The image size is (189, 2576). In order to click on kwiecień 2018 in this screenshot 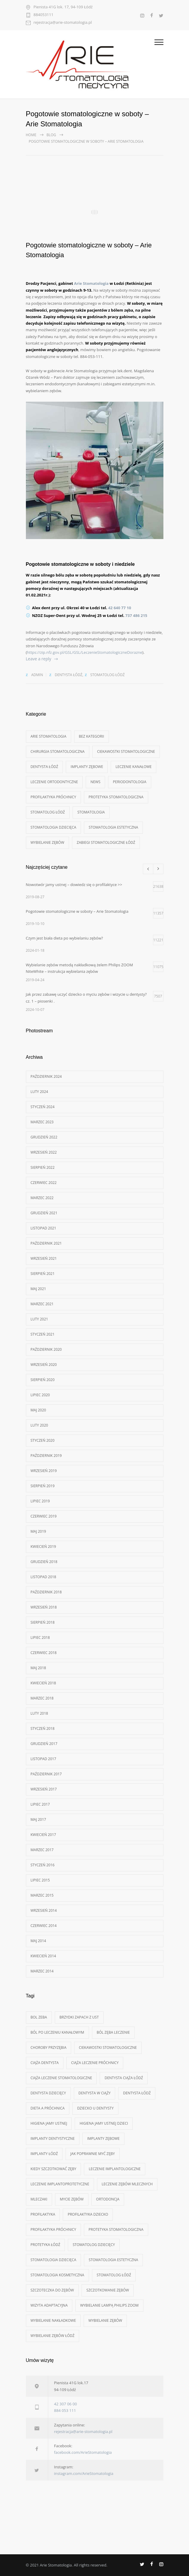, I will do `click(43, 1683)`.